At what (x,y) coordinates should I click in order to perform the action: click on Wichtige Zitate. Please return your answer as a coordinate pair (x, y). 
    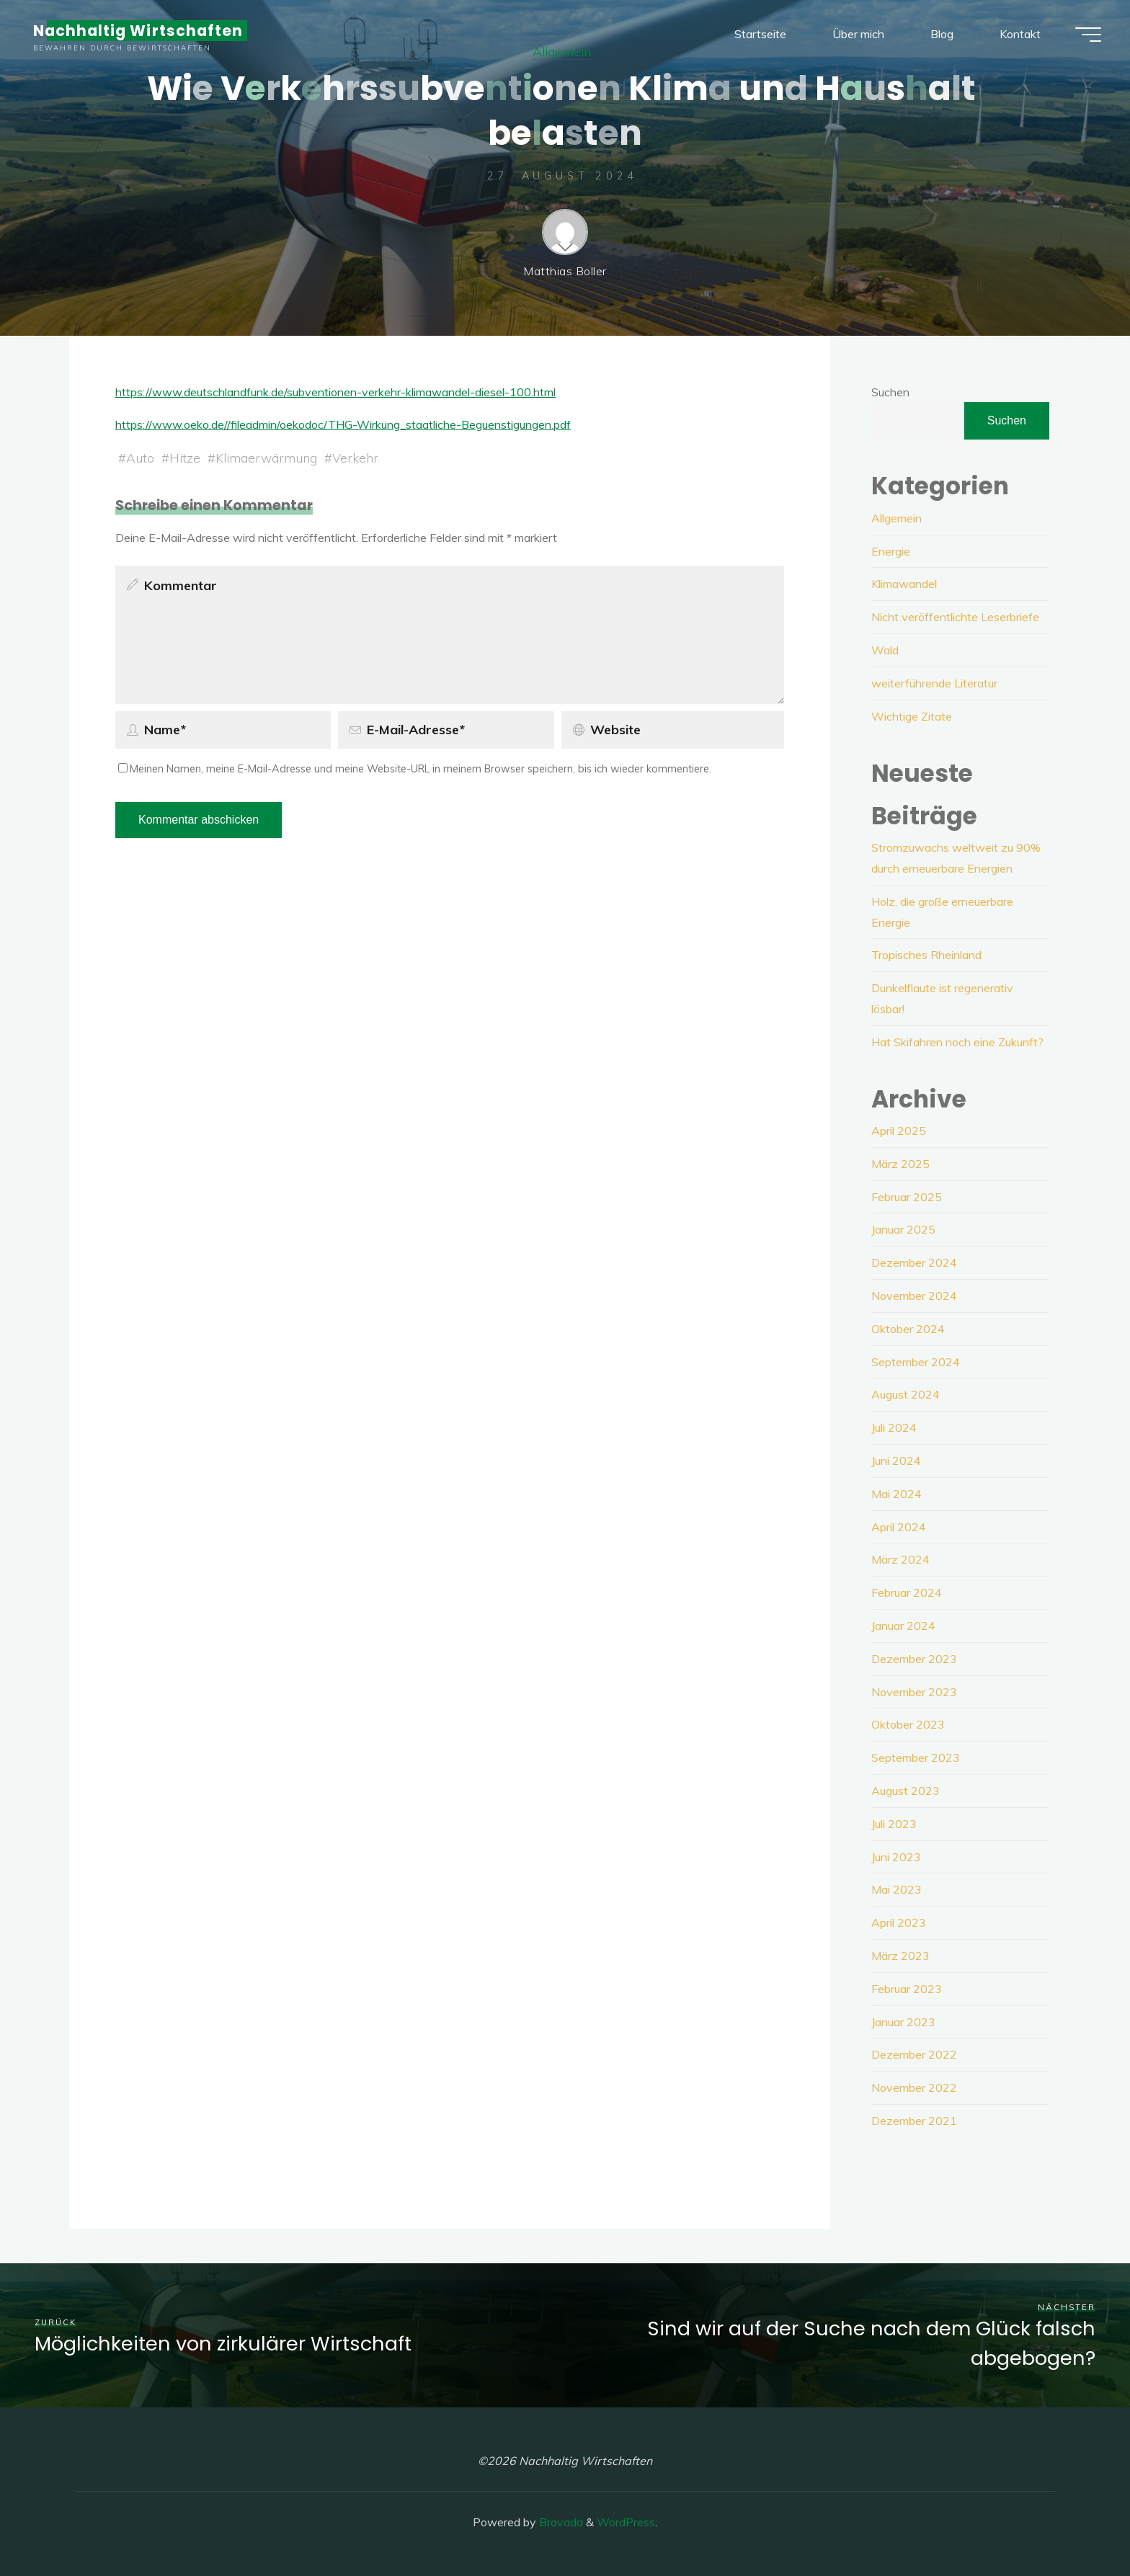
    Looking at the image, I should click on (911, 716).